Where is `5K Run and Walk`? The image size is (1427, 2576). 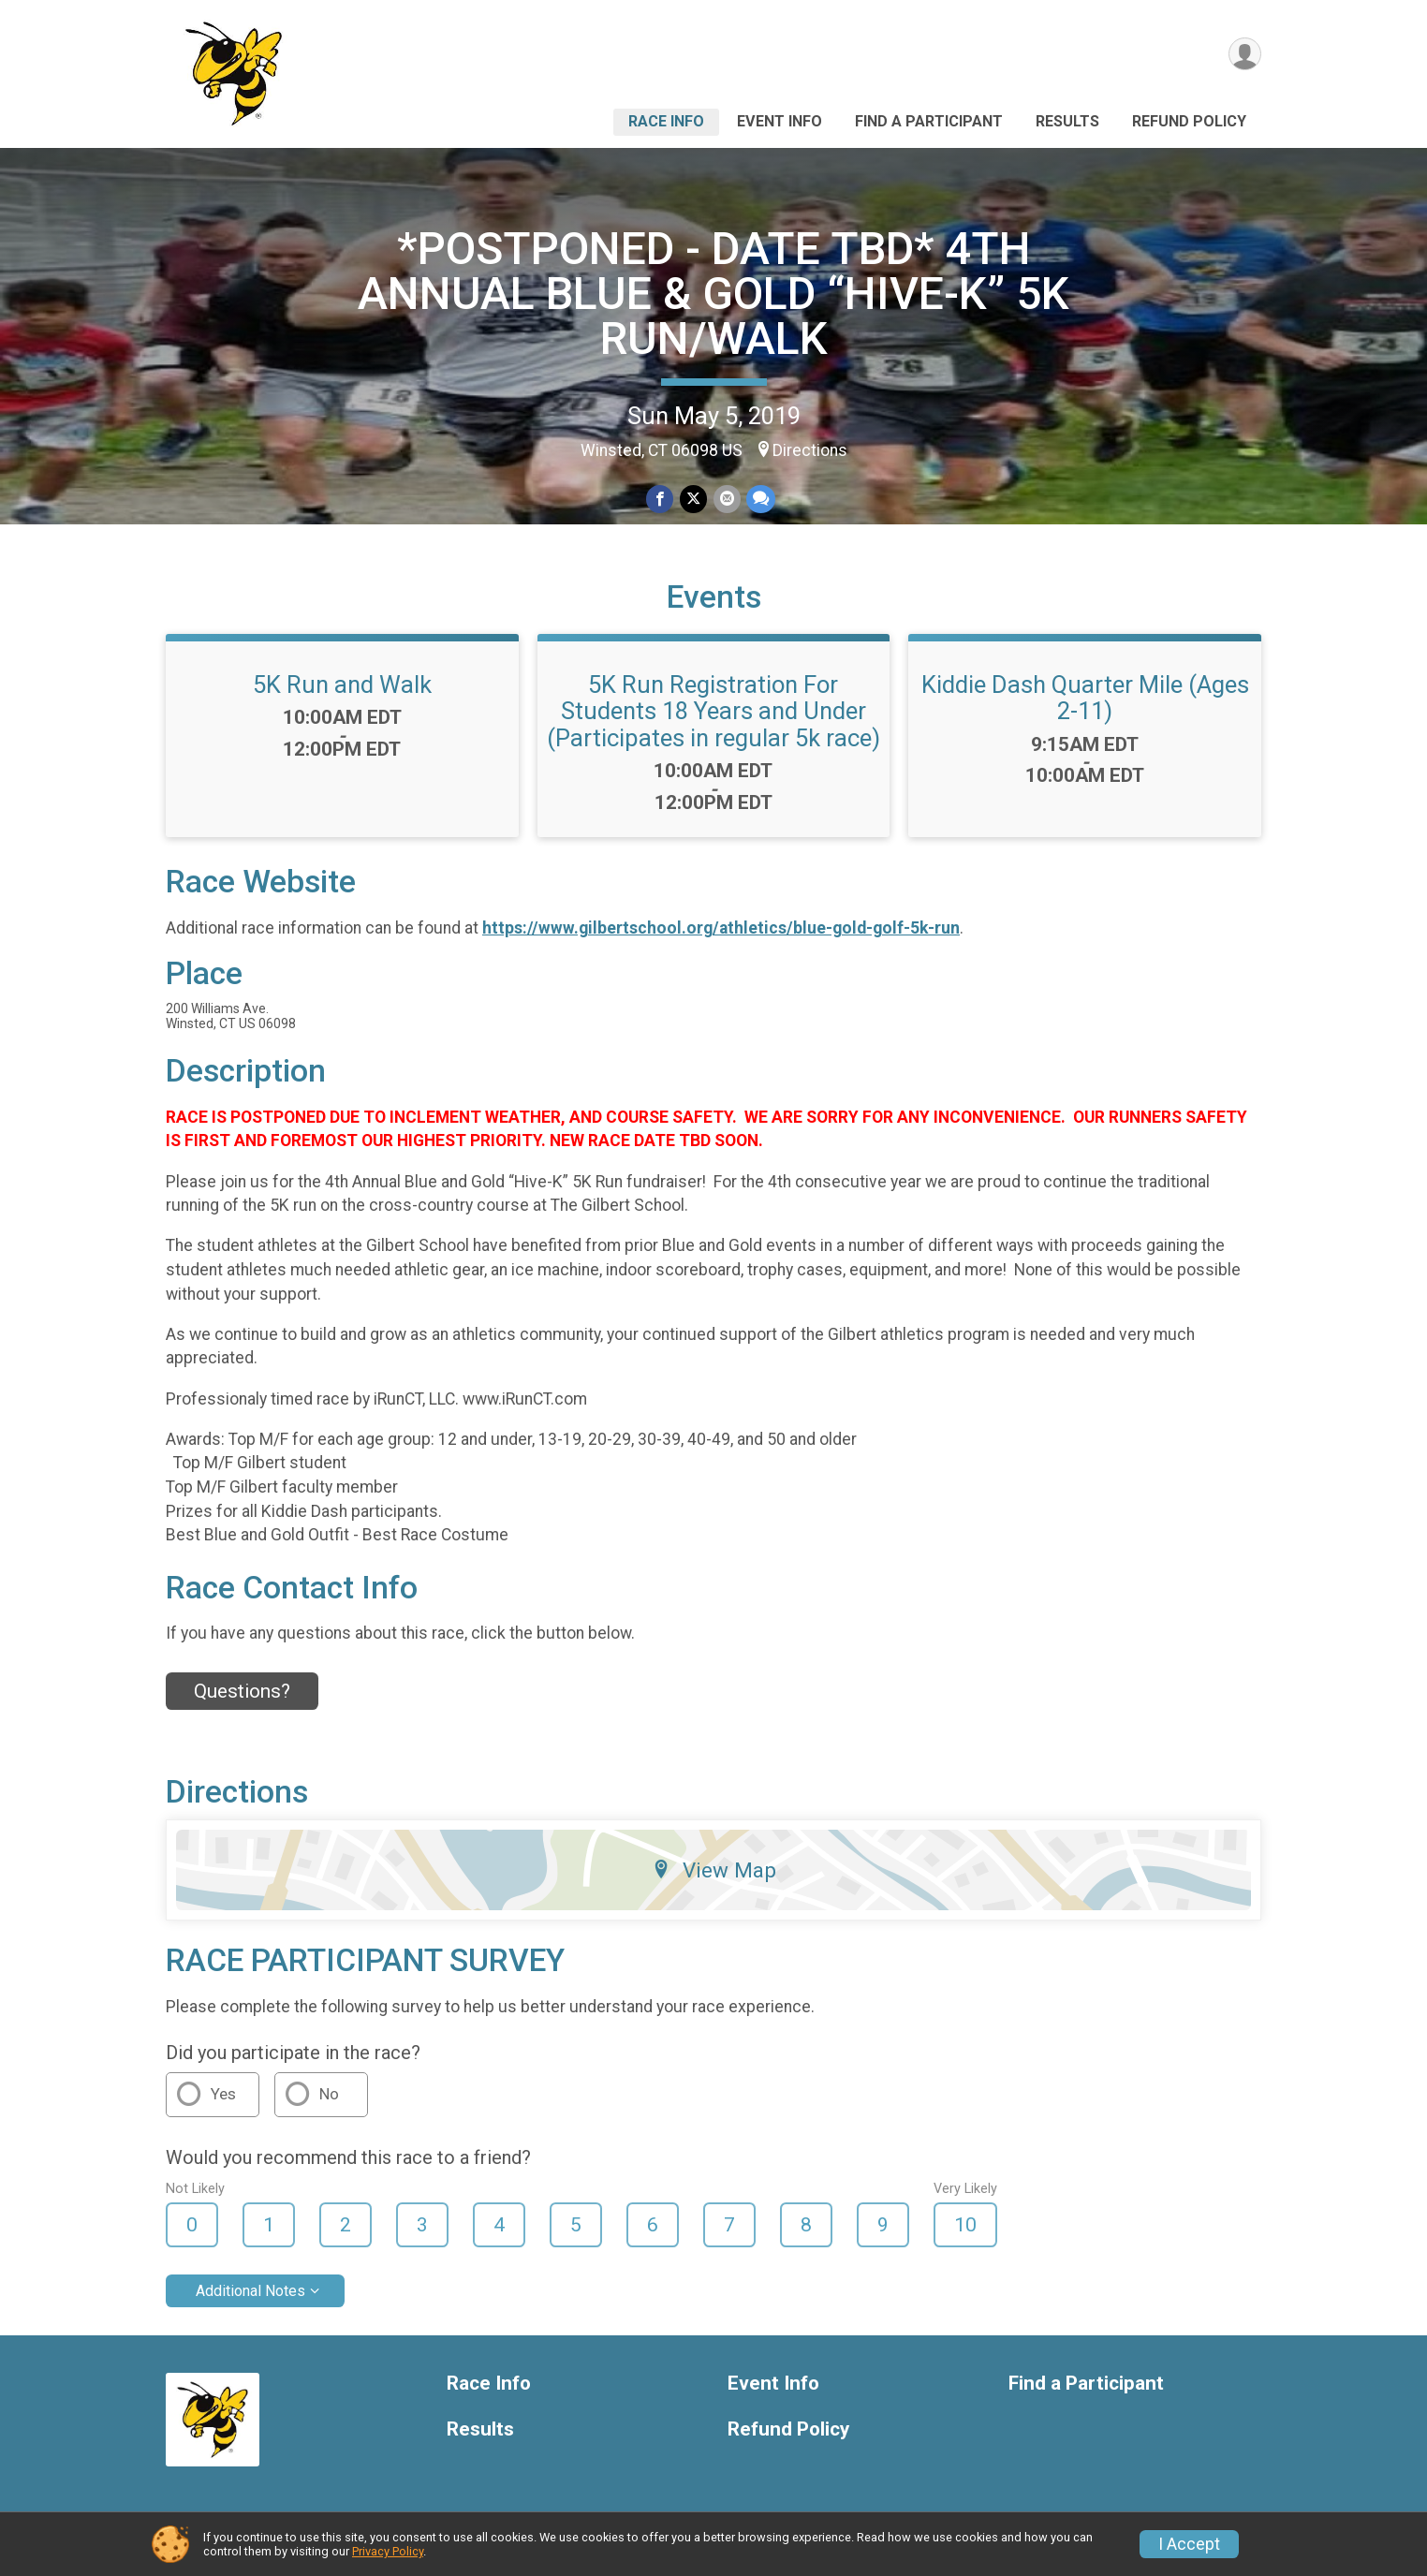 5K Run and Walk is located at coordinates (342, 684).